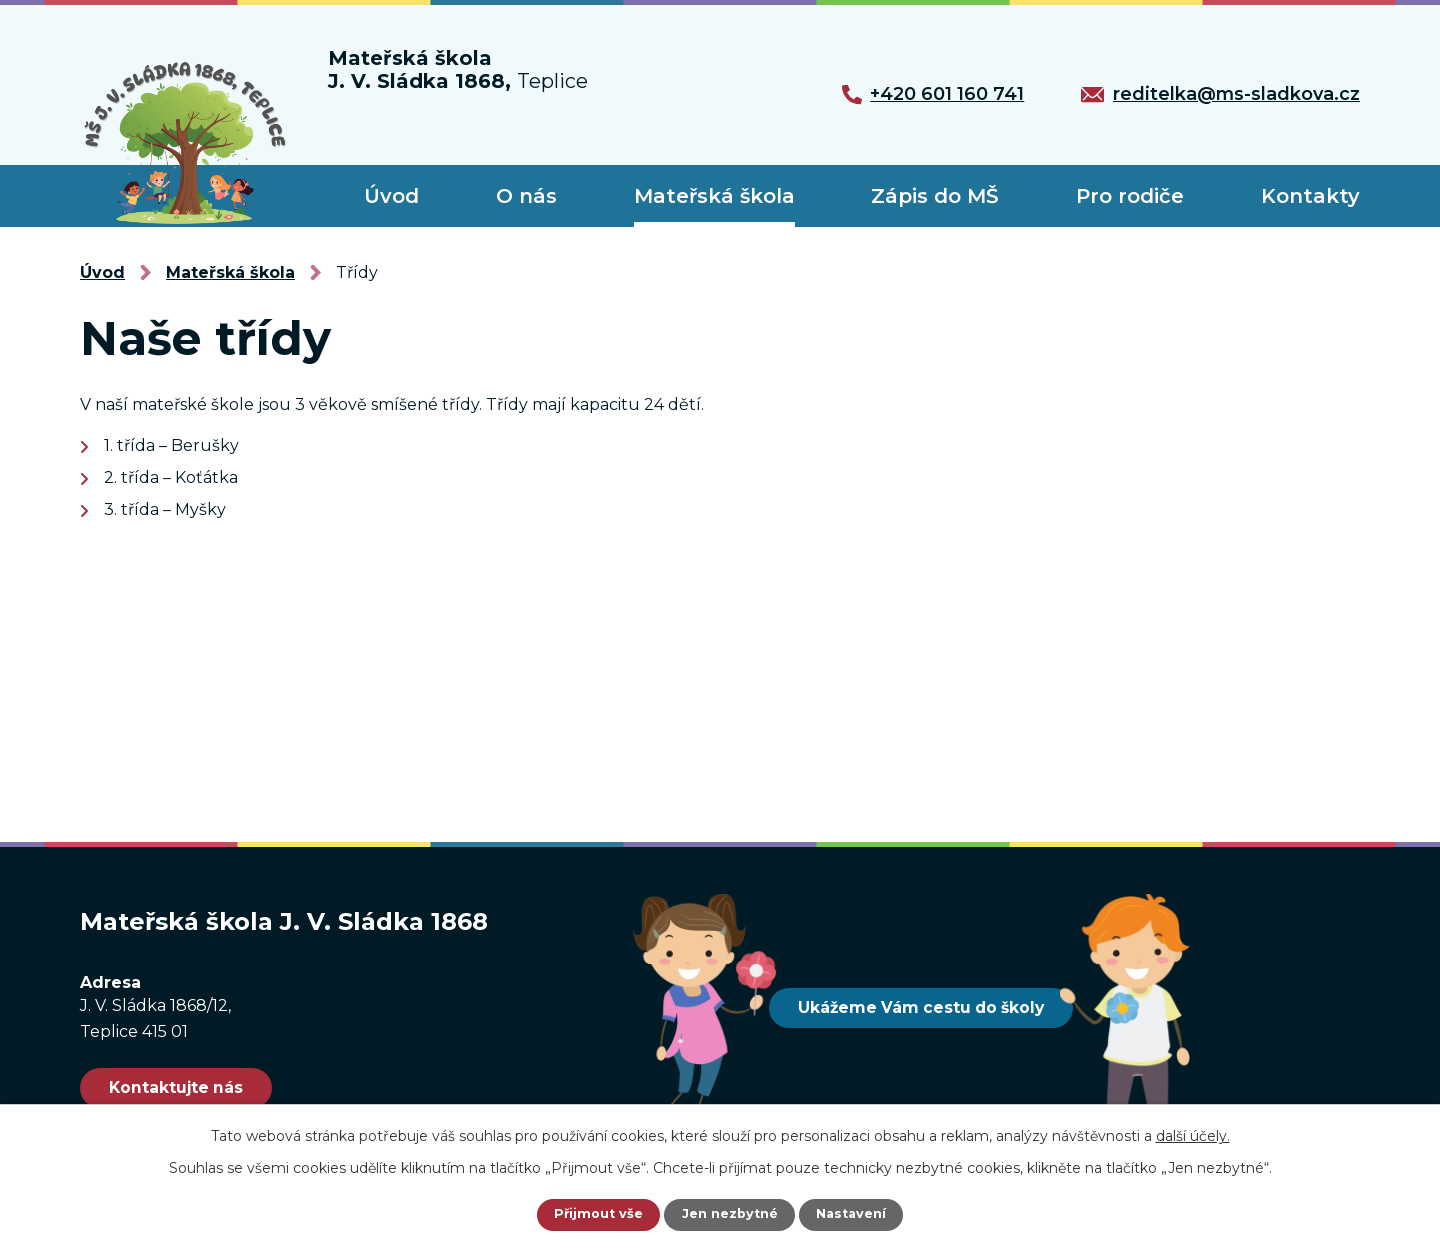 This screenshot has height=1250, width=1440. What do you see at coordinates (526, 196) in the screenshot?
I see `O nás` at bounding box center [526, 196].